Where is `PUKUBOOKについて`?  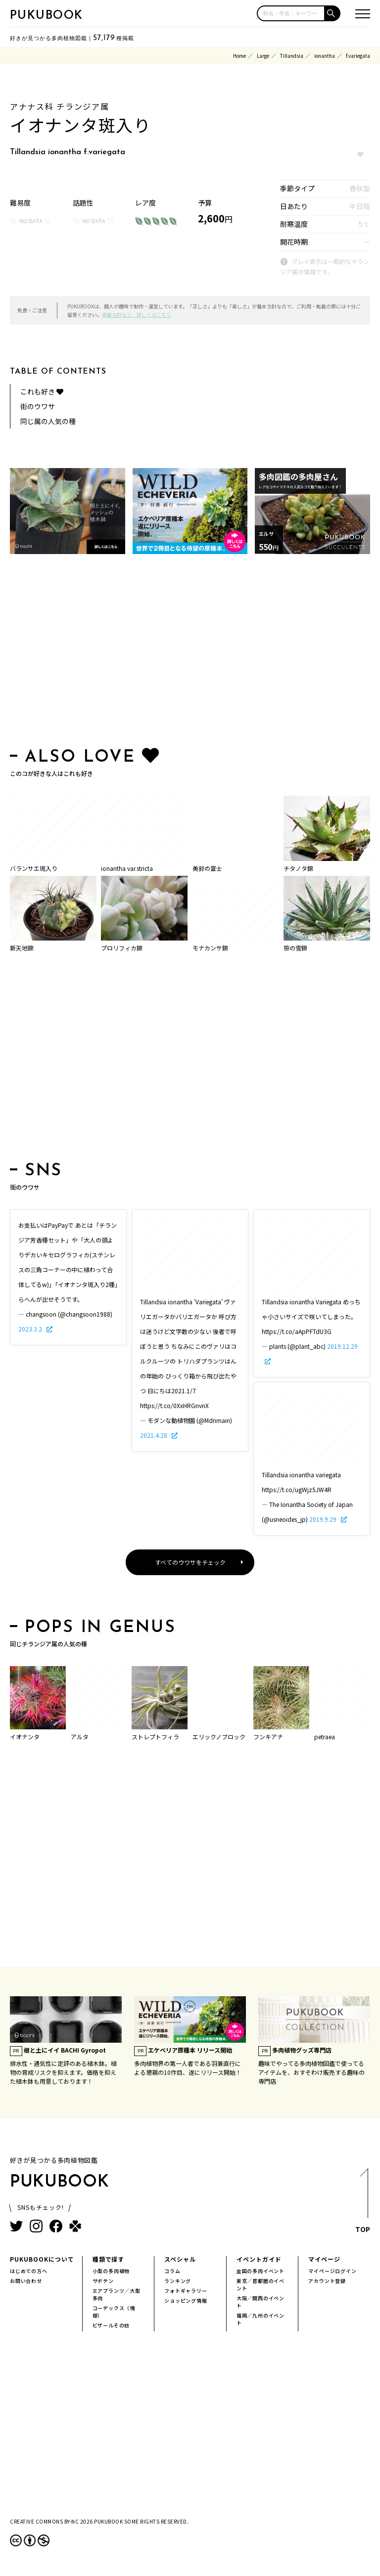
PUKUBOOKについて is located at coordinates (42, 2259).